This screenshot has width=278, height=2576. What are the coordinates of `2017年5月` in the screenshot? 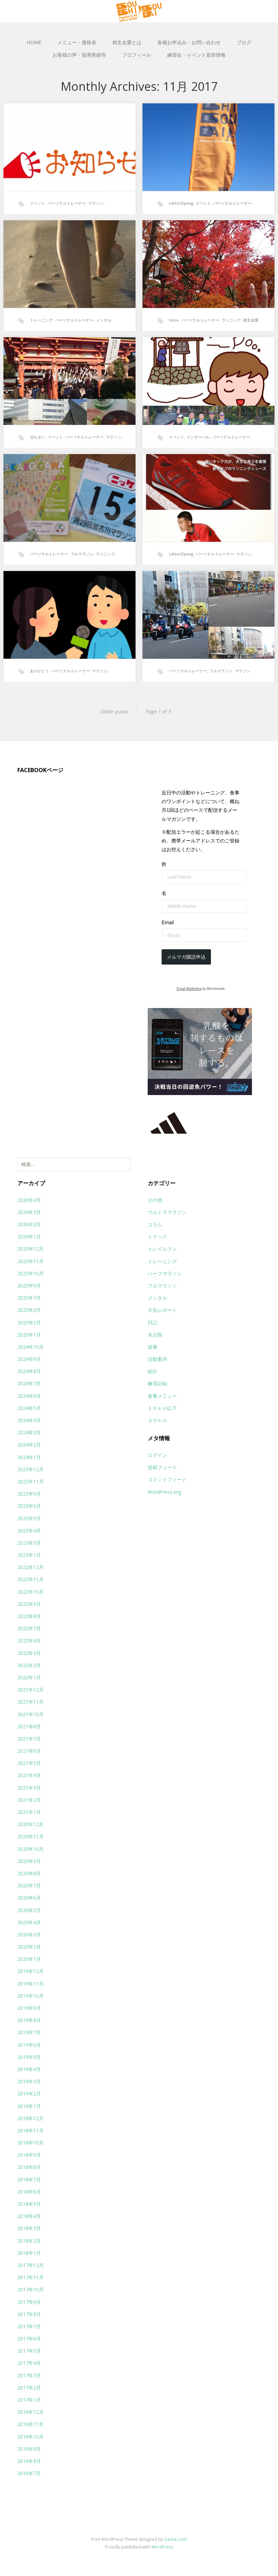 It's located at (29, 2350).